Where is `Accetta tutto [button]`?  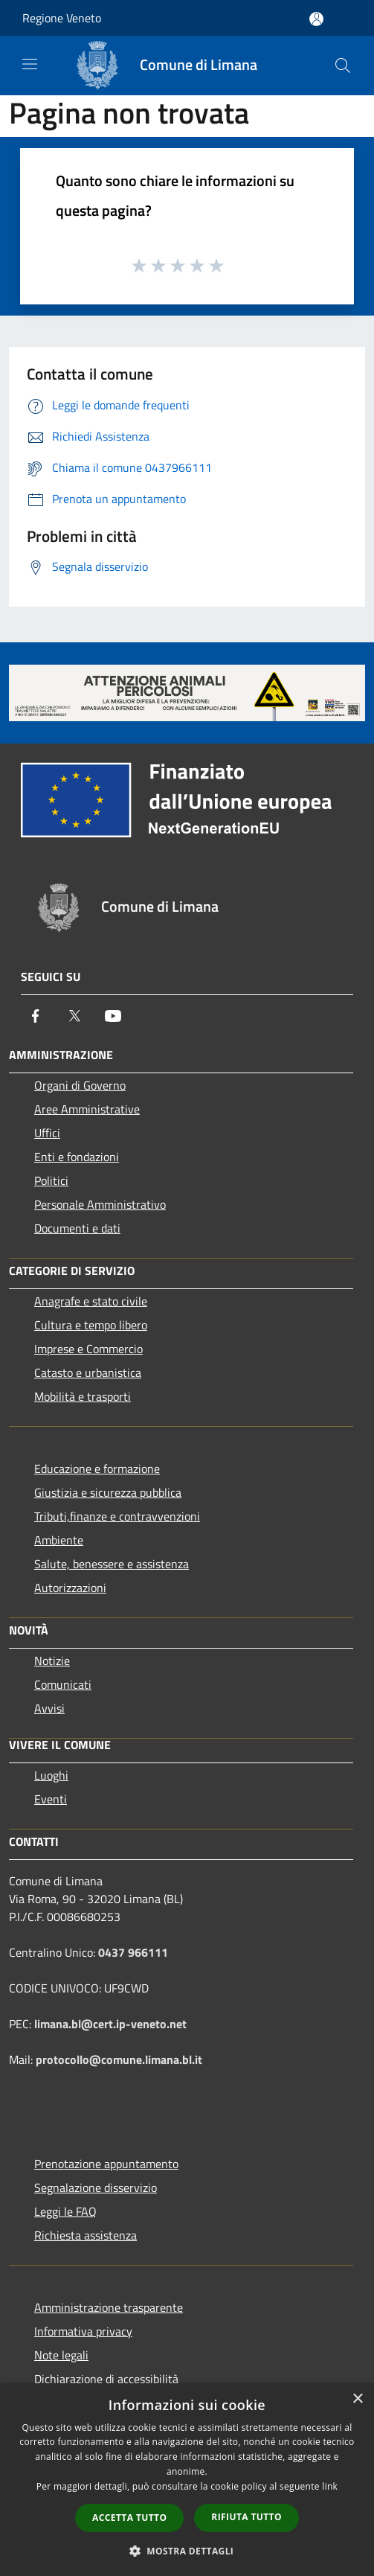 Accetta tutto [button] is located at coordinates (129, 2517).